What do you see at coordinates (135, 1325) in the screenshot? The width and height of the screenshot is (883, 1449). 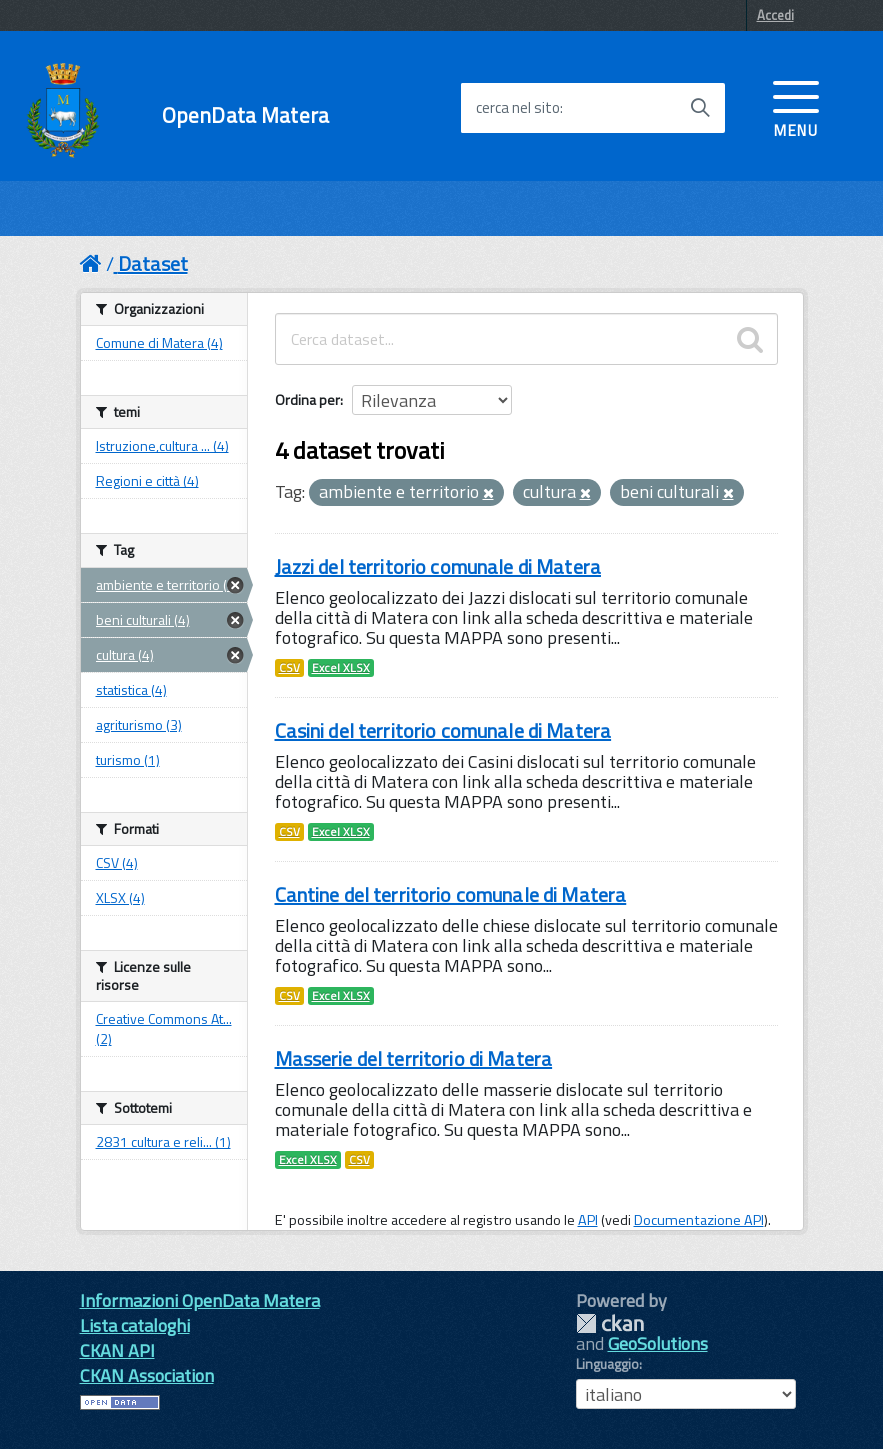 I see `Lista cataloghi` at bounding box center [135, 1325].